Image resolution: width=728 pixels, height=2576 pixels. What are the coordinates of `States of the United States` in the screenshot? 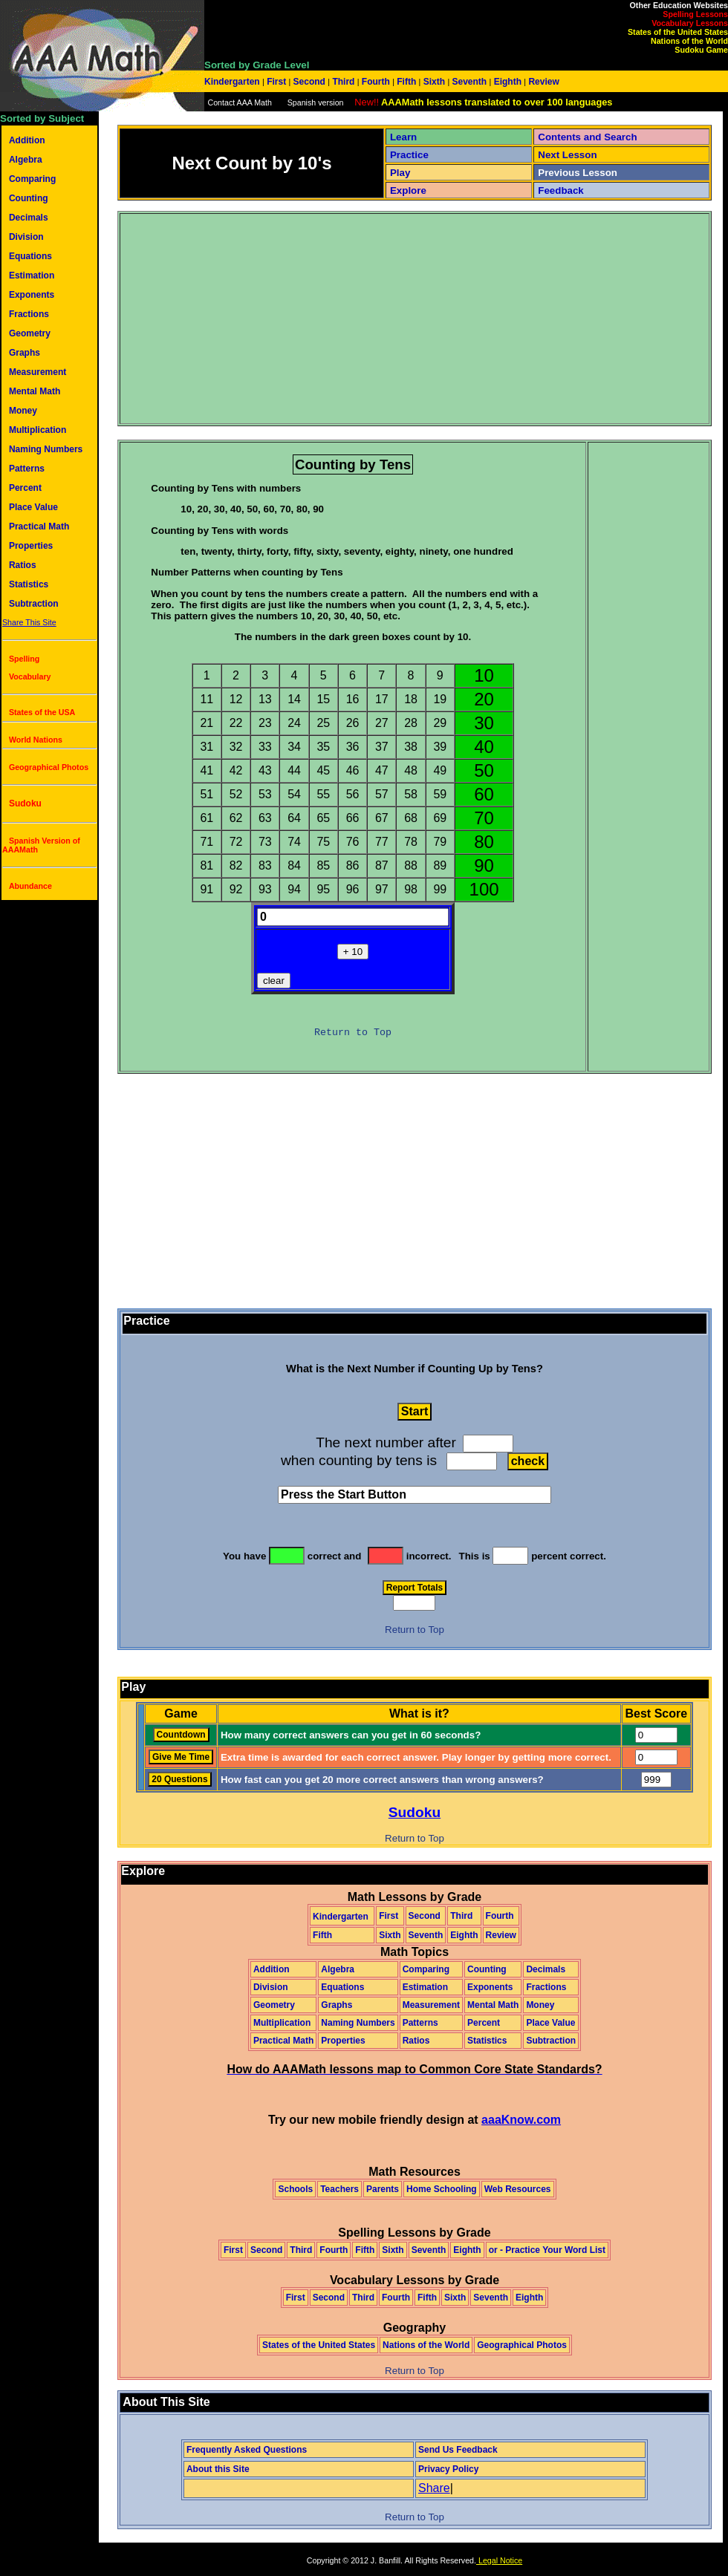 It's located at (678, 31).